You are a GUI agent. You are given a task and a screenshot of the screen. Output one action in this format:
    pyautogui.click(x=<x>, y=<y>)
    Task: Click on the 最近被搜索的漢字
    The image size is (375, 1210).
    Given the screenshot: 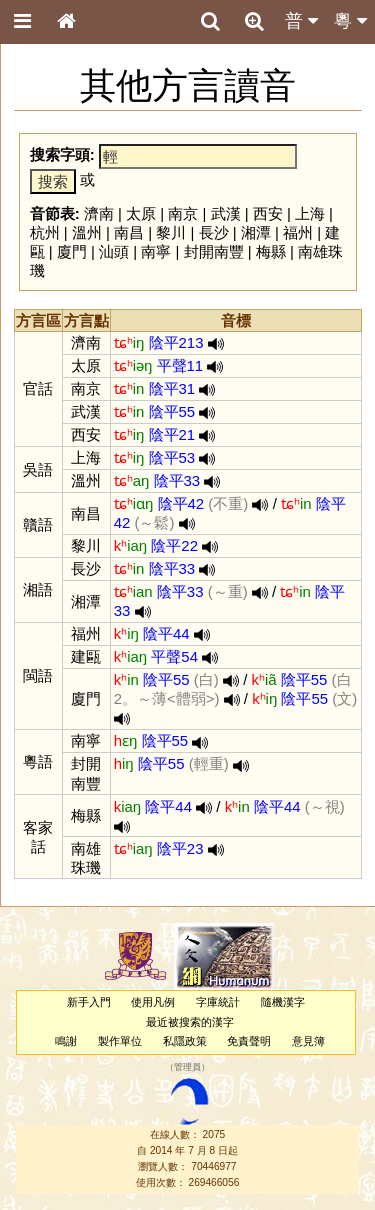 What is the action you would take?
    pyautogui.click(x=190, y=1022)
    